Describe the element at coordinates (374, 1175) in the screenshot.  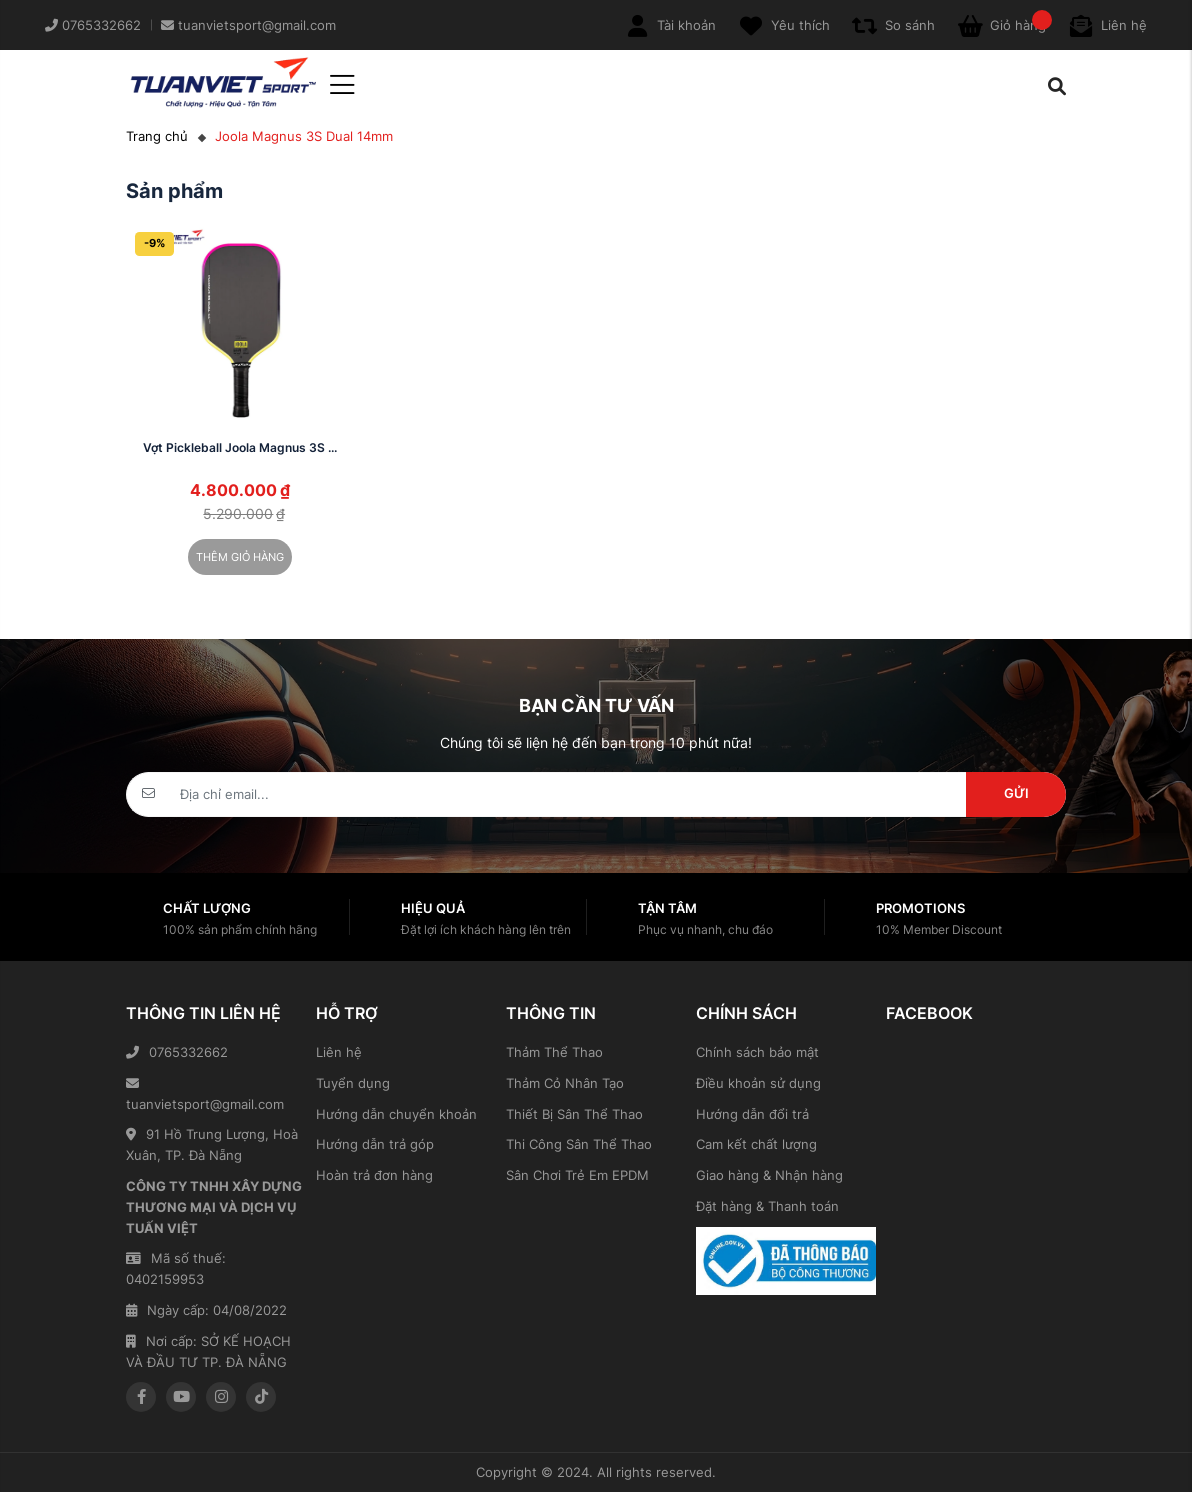
I see `Hoàn trả đơn hàng` at that location.